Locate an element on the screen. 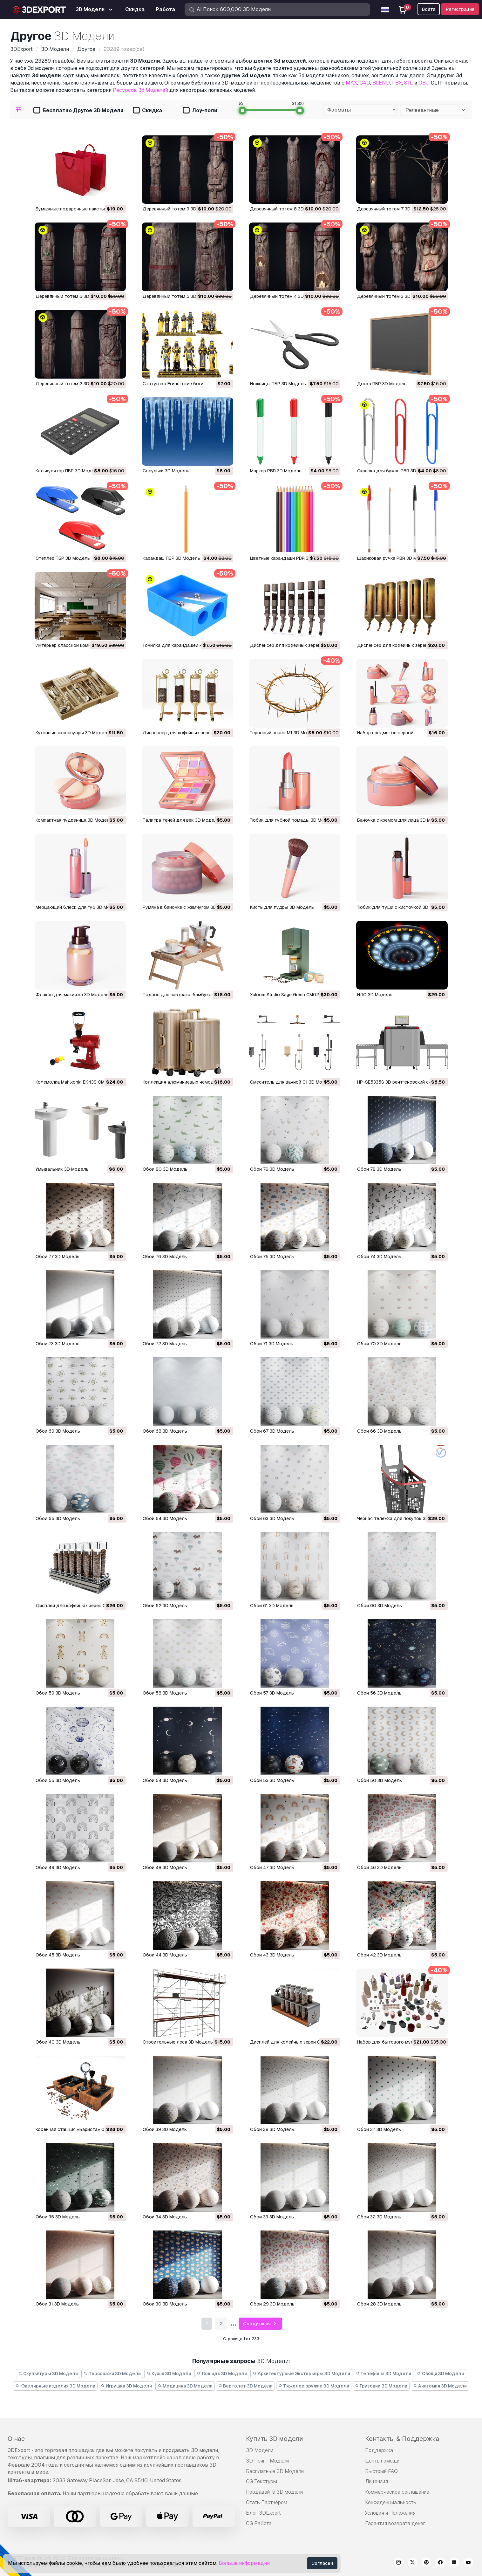 The height and width of the screenshot is (2576, 482). Обои 37 3D Модель is located at coordinates (379, 2129).